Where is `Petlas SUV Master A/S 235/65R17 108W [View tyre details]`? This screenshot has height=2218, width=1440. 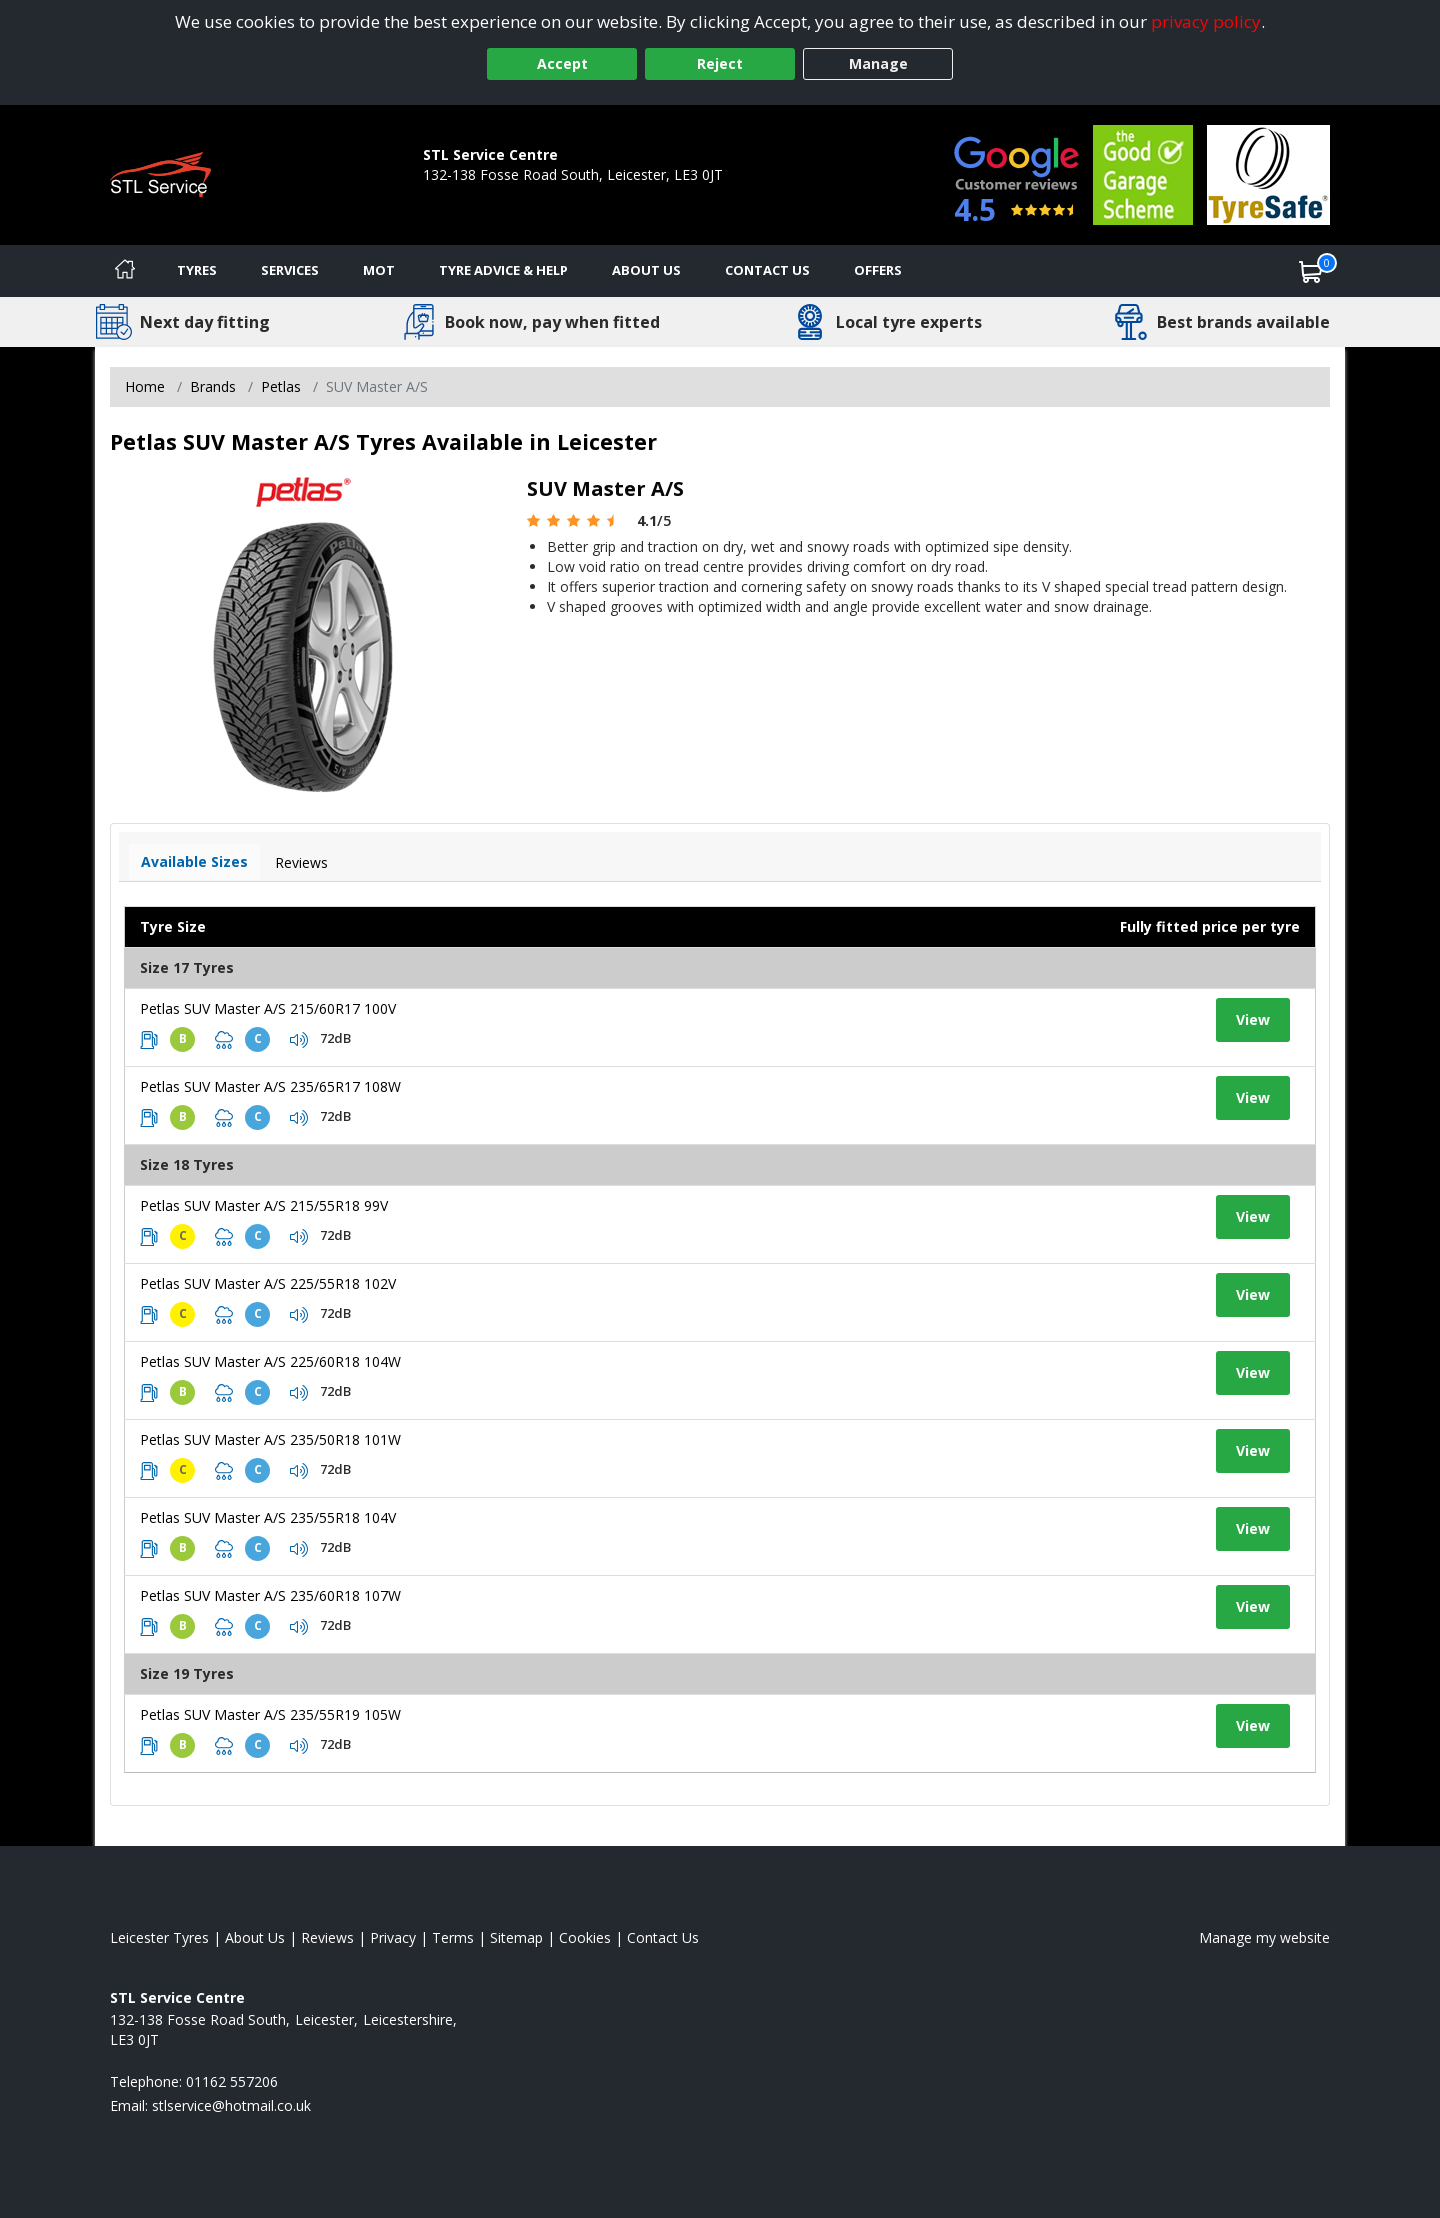 Petlas SUV Master A/S 235/65R17 108W [View tyre details] is located at coordinates (270, 1086).